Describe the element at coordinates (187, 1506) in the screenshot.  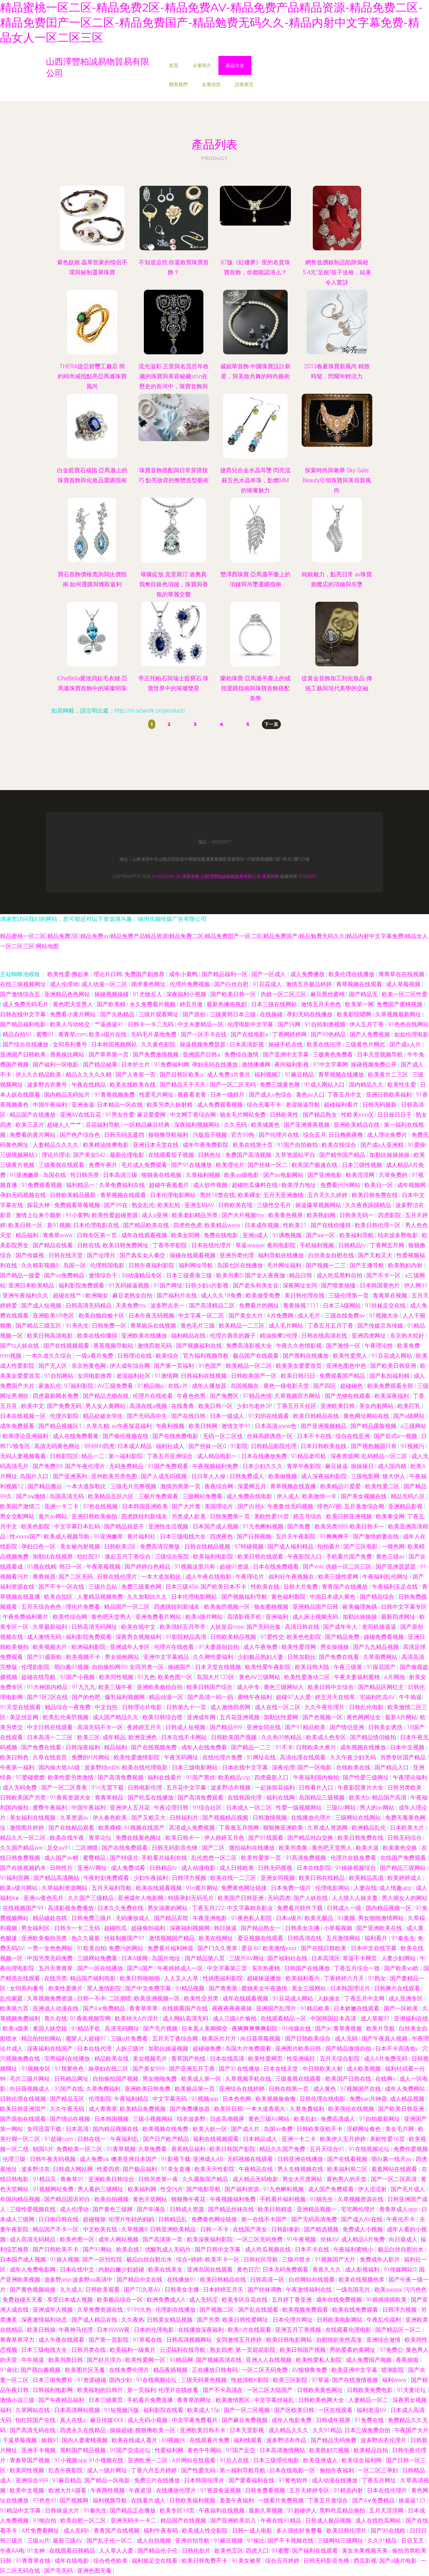
I see `国产大片黄` at that location.